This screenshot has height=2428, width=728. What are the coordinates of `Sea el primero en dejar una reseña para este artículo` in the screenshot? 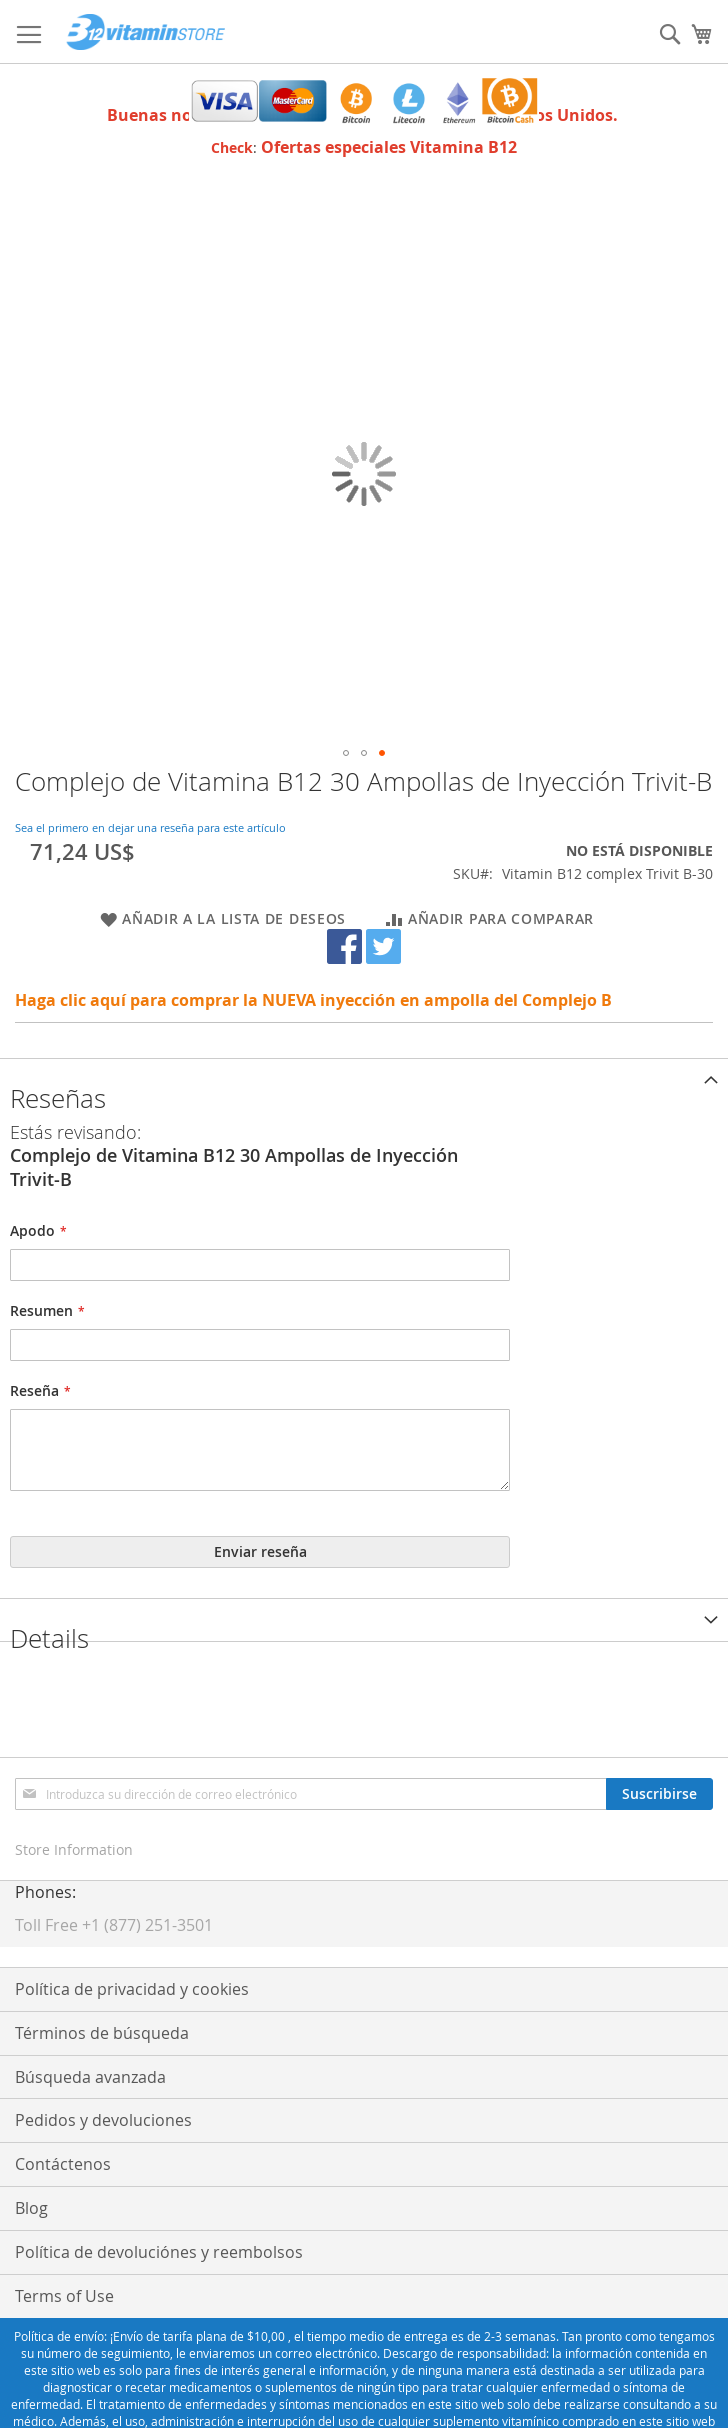 It's located at (150, 827).